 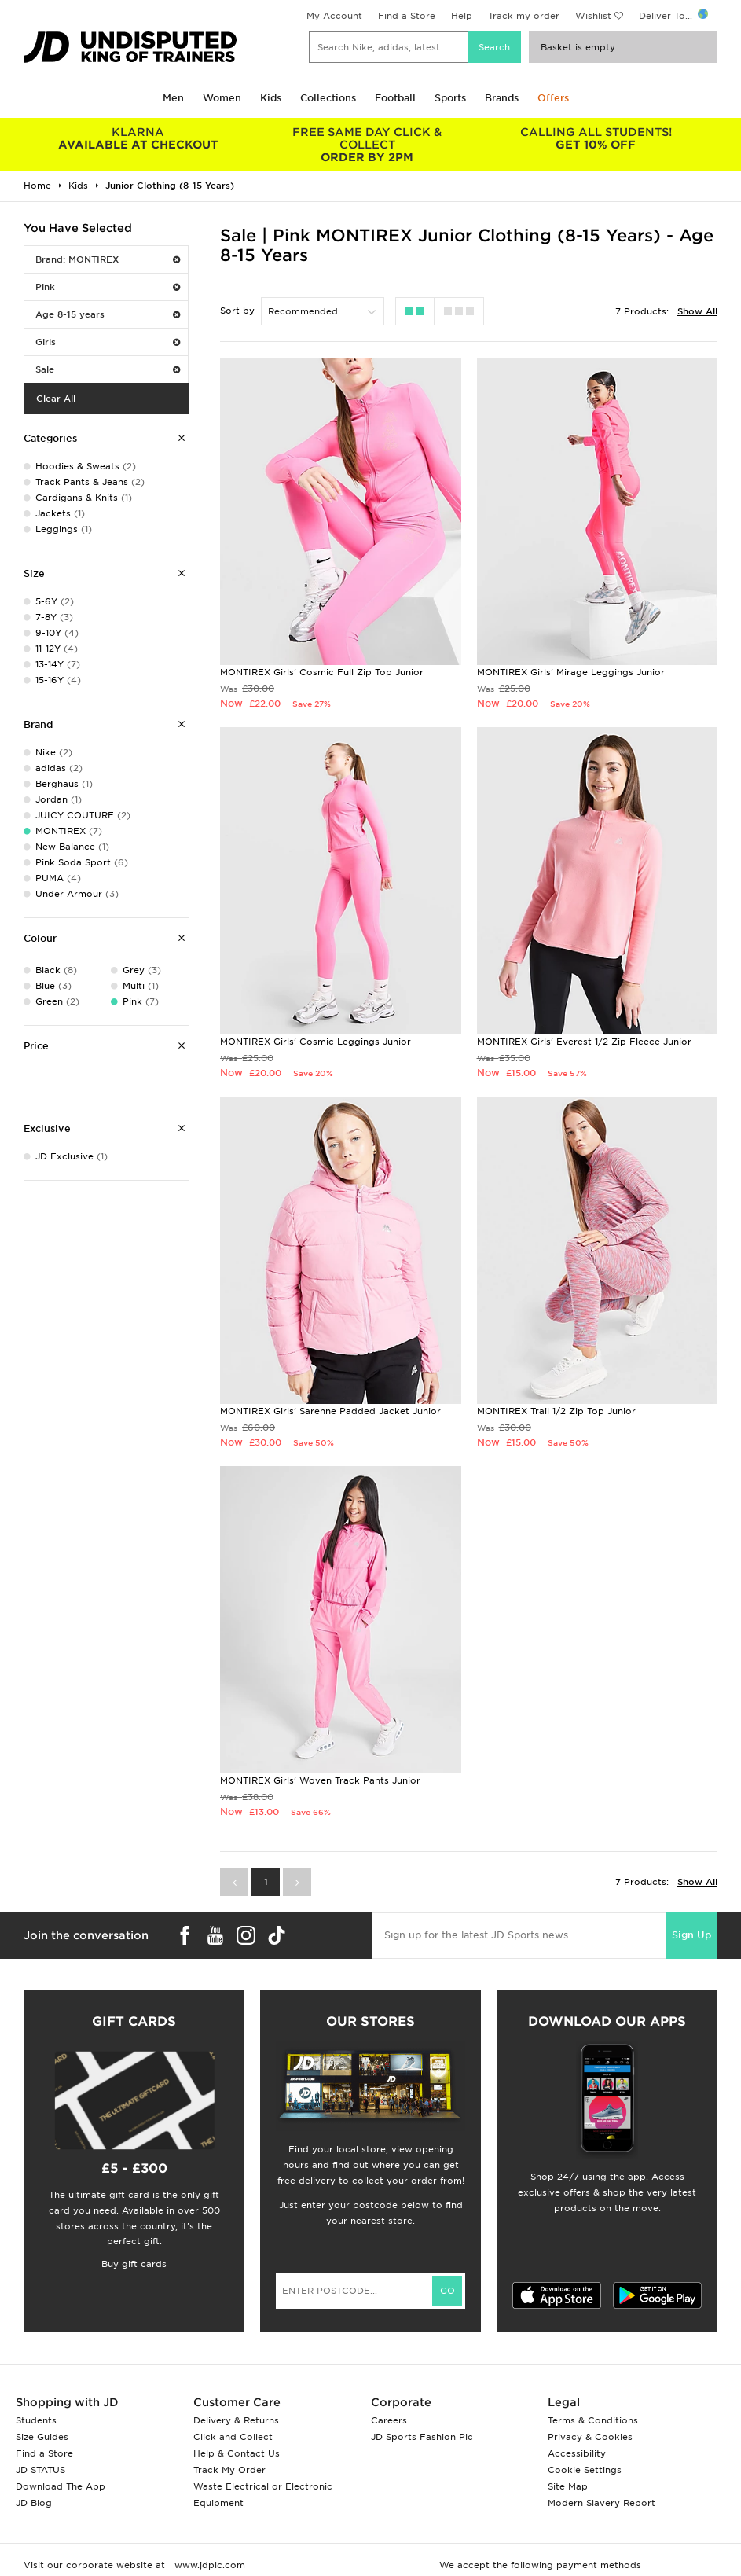 What do you see at coordinates (233, 2436) in the screenshot?
I see `Click and Collect` at bounding box center [233, 2436].